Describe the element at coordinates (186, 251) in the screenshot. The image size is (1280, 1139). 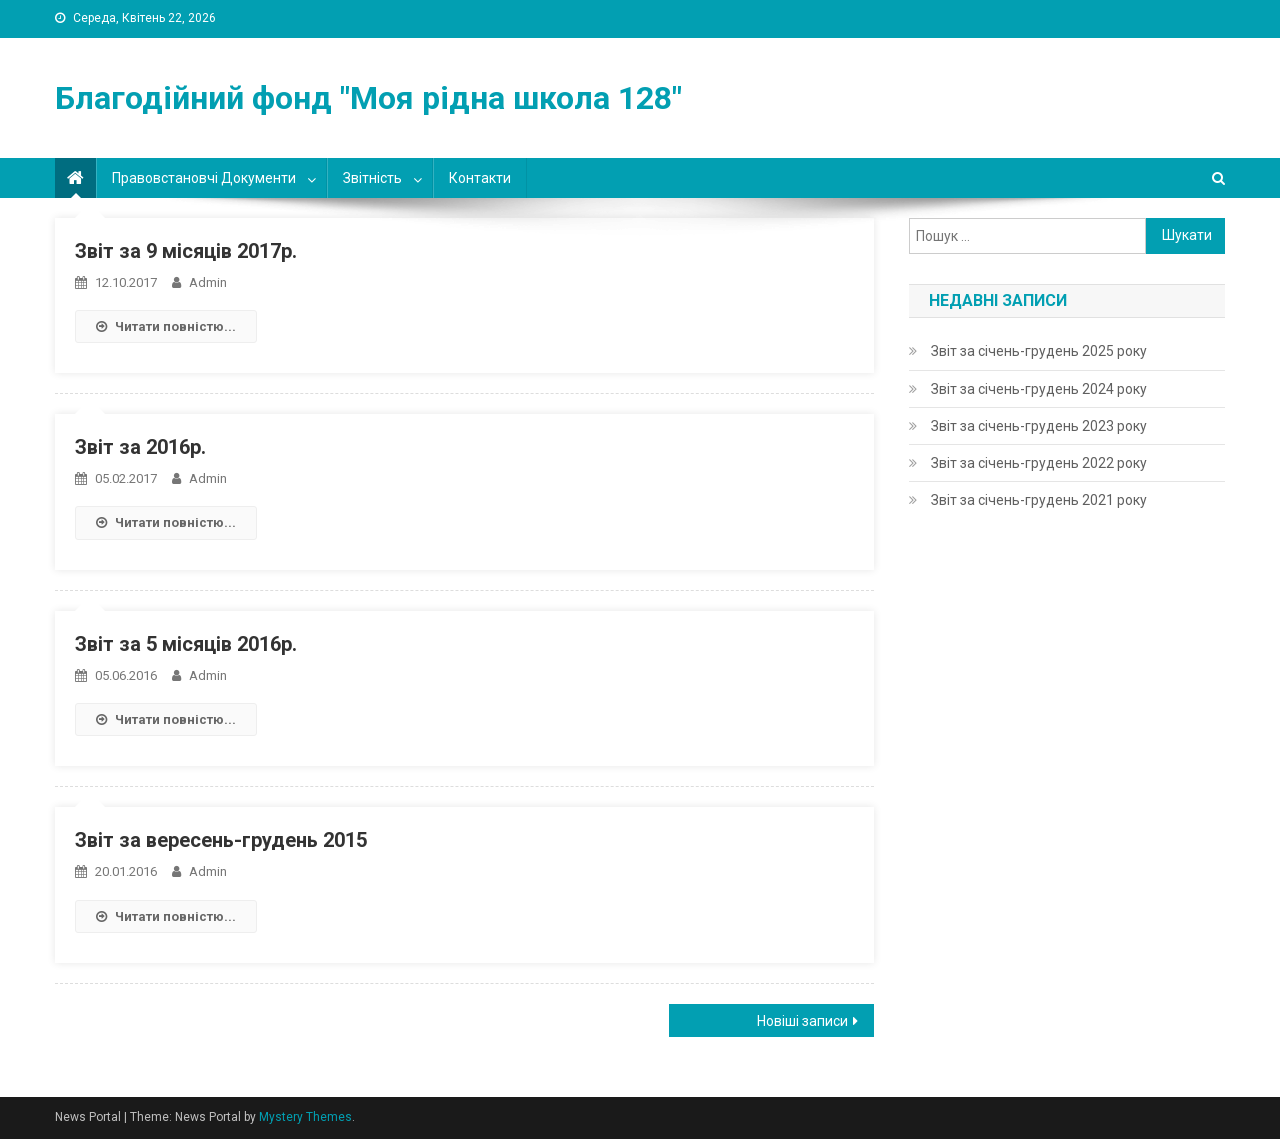
I see `Звіт за 9 місяців 2017р.` at that location.